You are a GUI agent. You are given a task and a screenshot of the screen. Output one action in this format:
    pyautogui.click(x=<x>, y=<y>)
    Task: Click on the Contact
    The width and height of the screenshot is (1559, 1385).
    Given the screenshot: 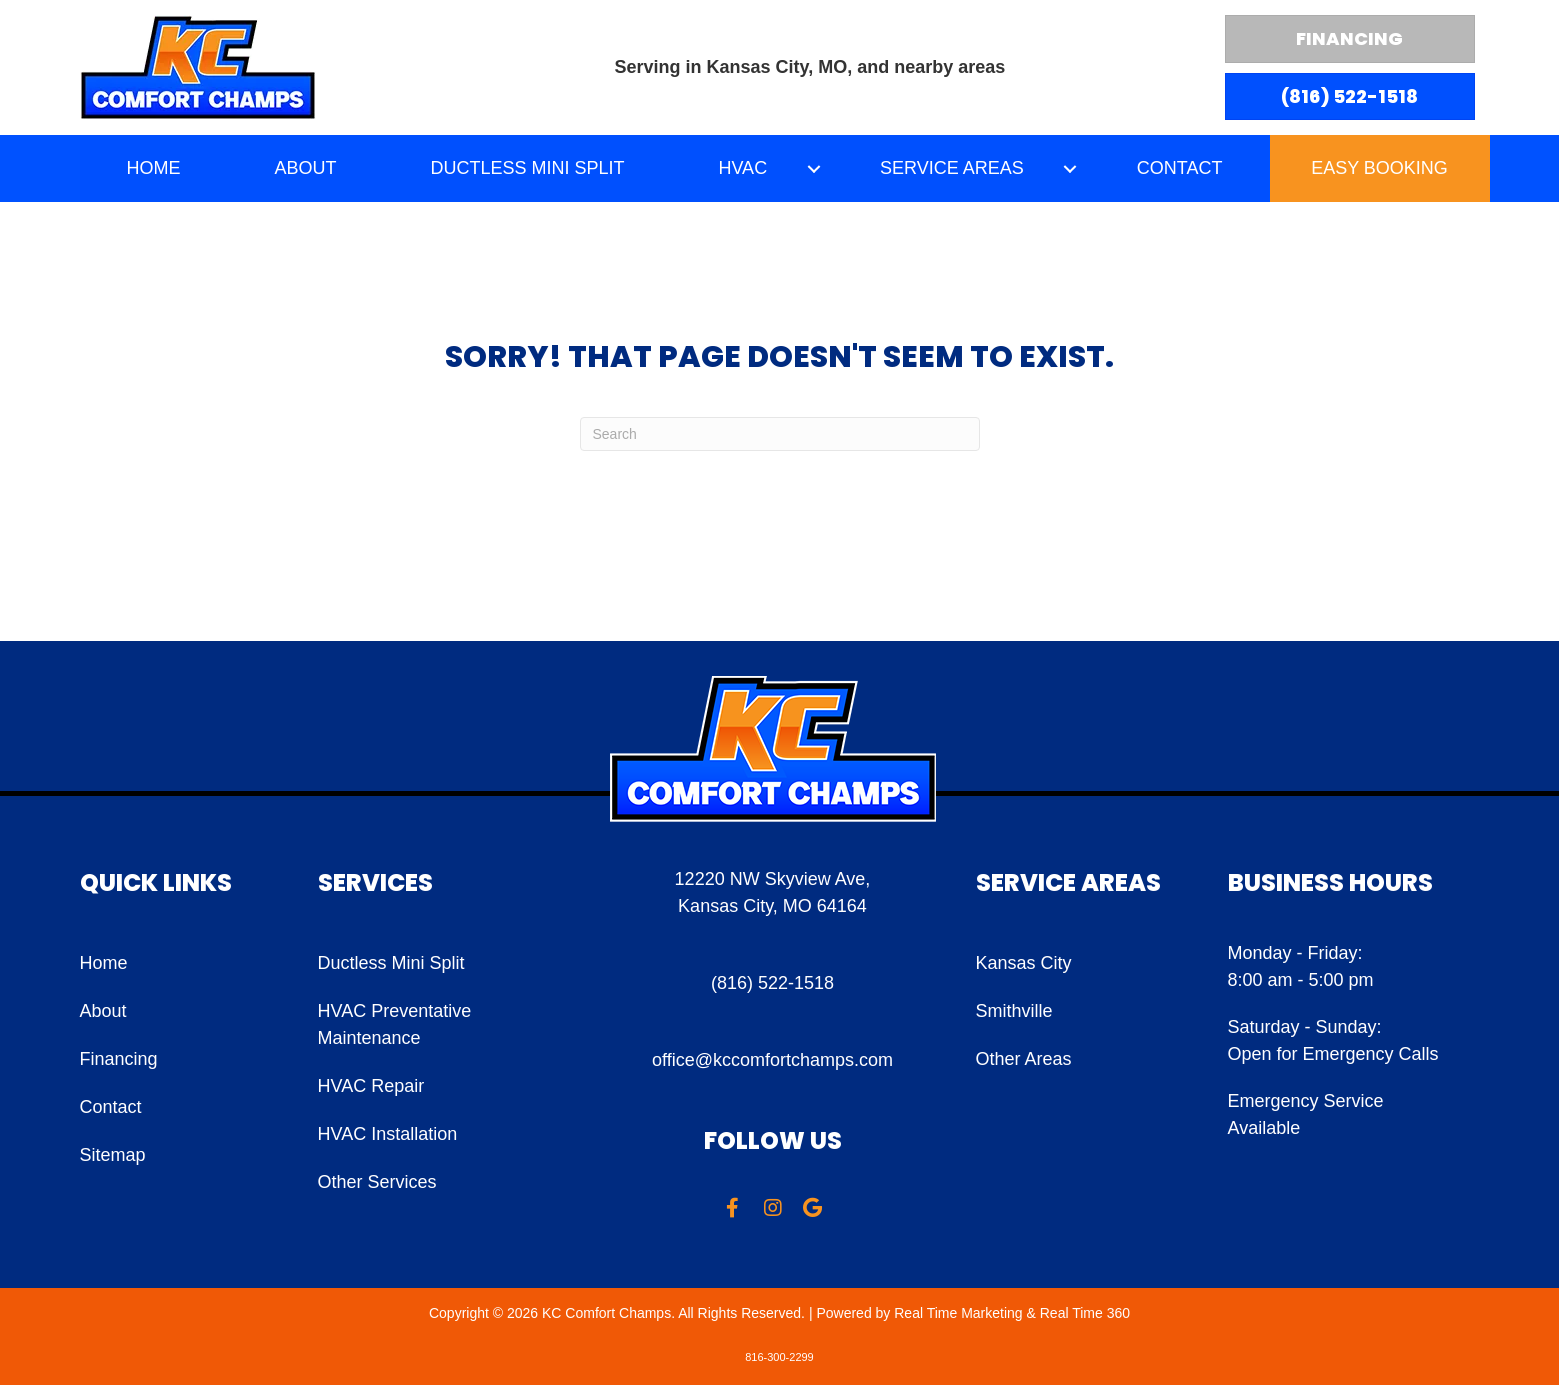 What is the action you would take?
    pyautogui.click(x=111, y=1107)
    